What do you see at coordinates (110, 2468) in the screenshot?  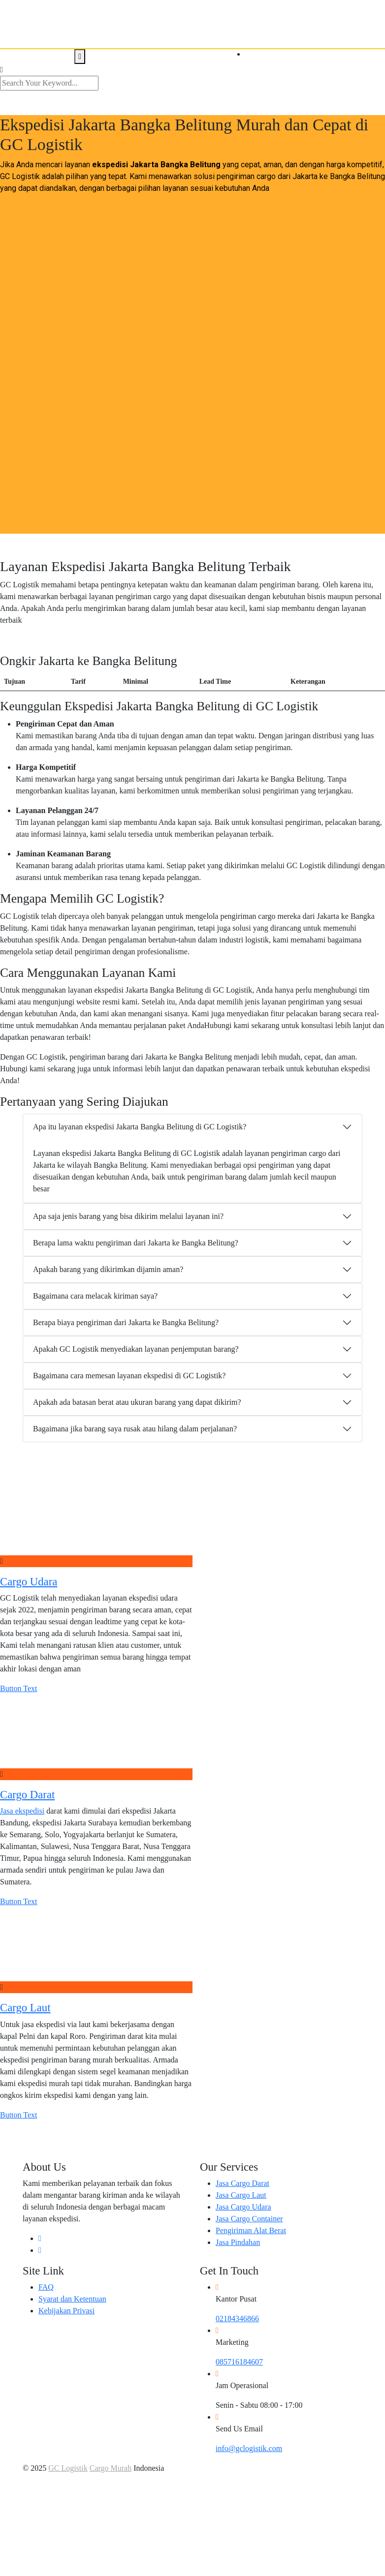 I see `Cargo Murah` at bounding box center [110, 2468].